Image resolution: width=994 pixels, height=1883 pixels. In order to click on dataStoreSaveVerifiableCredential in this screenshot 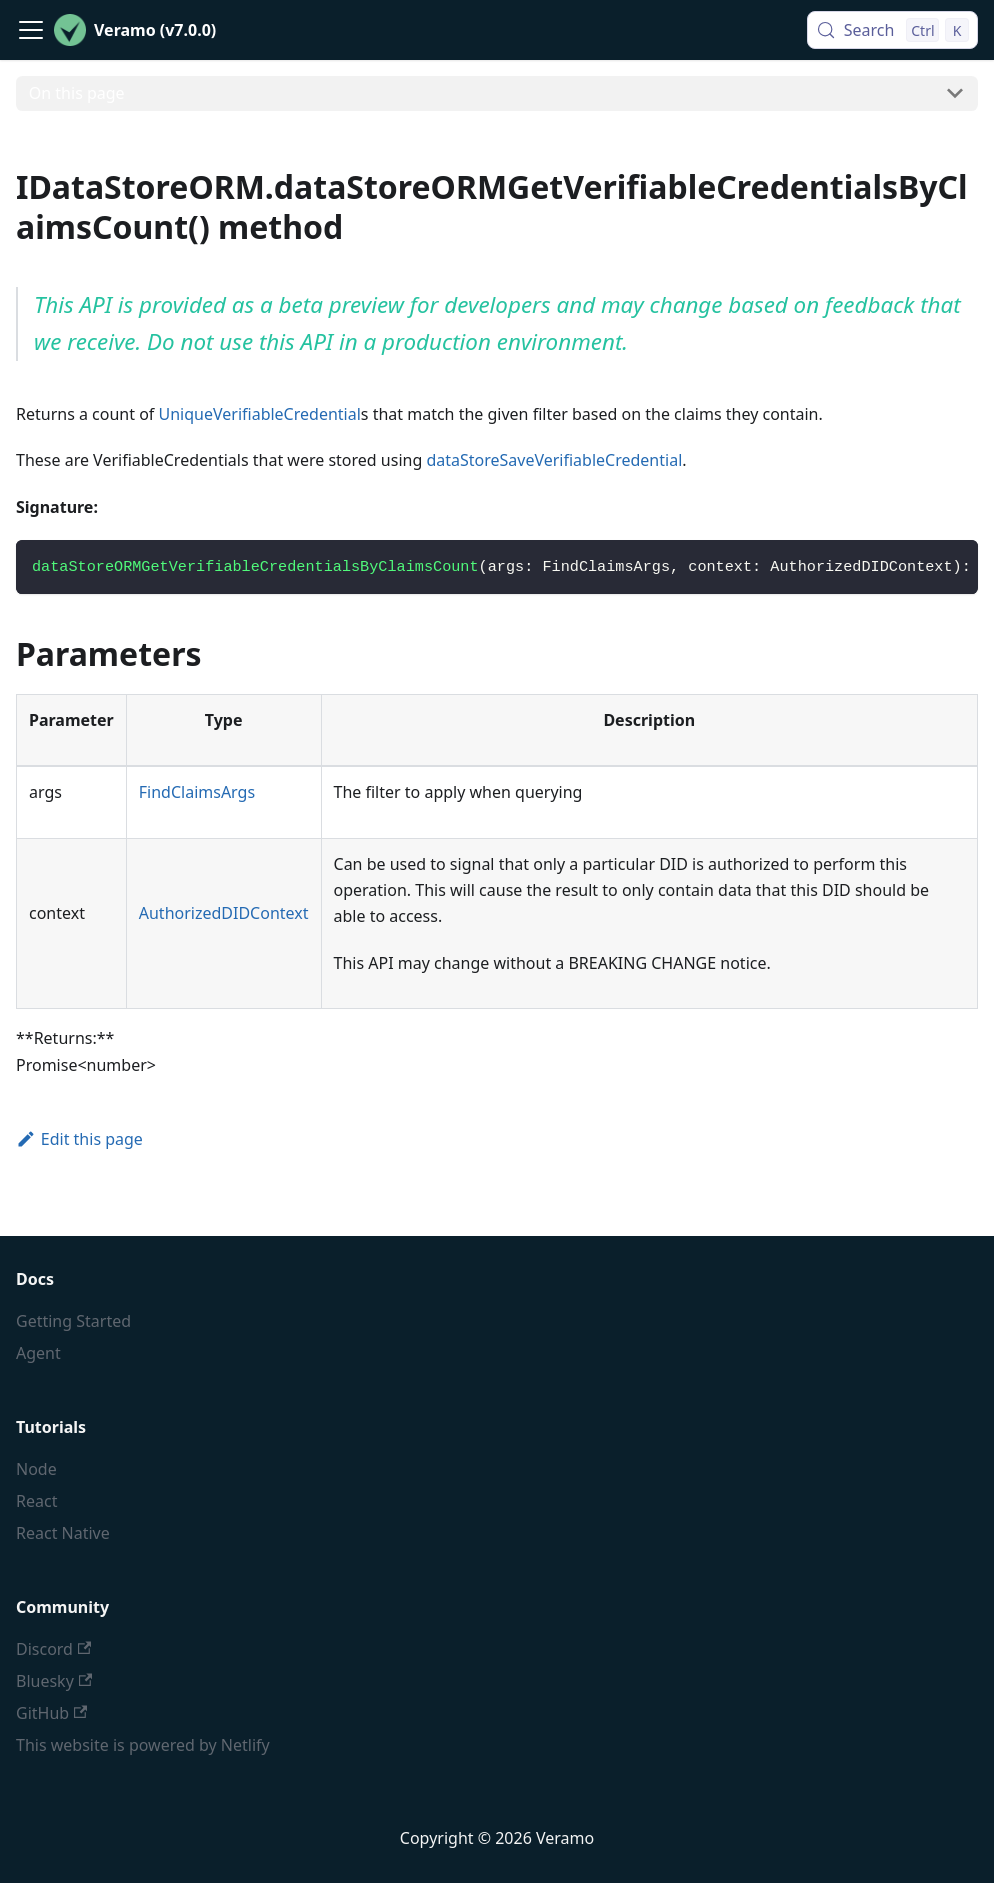, I will do `click(554, 460)`.